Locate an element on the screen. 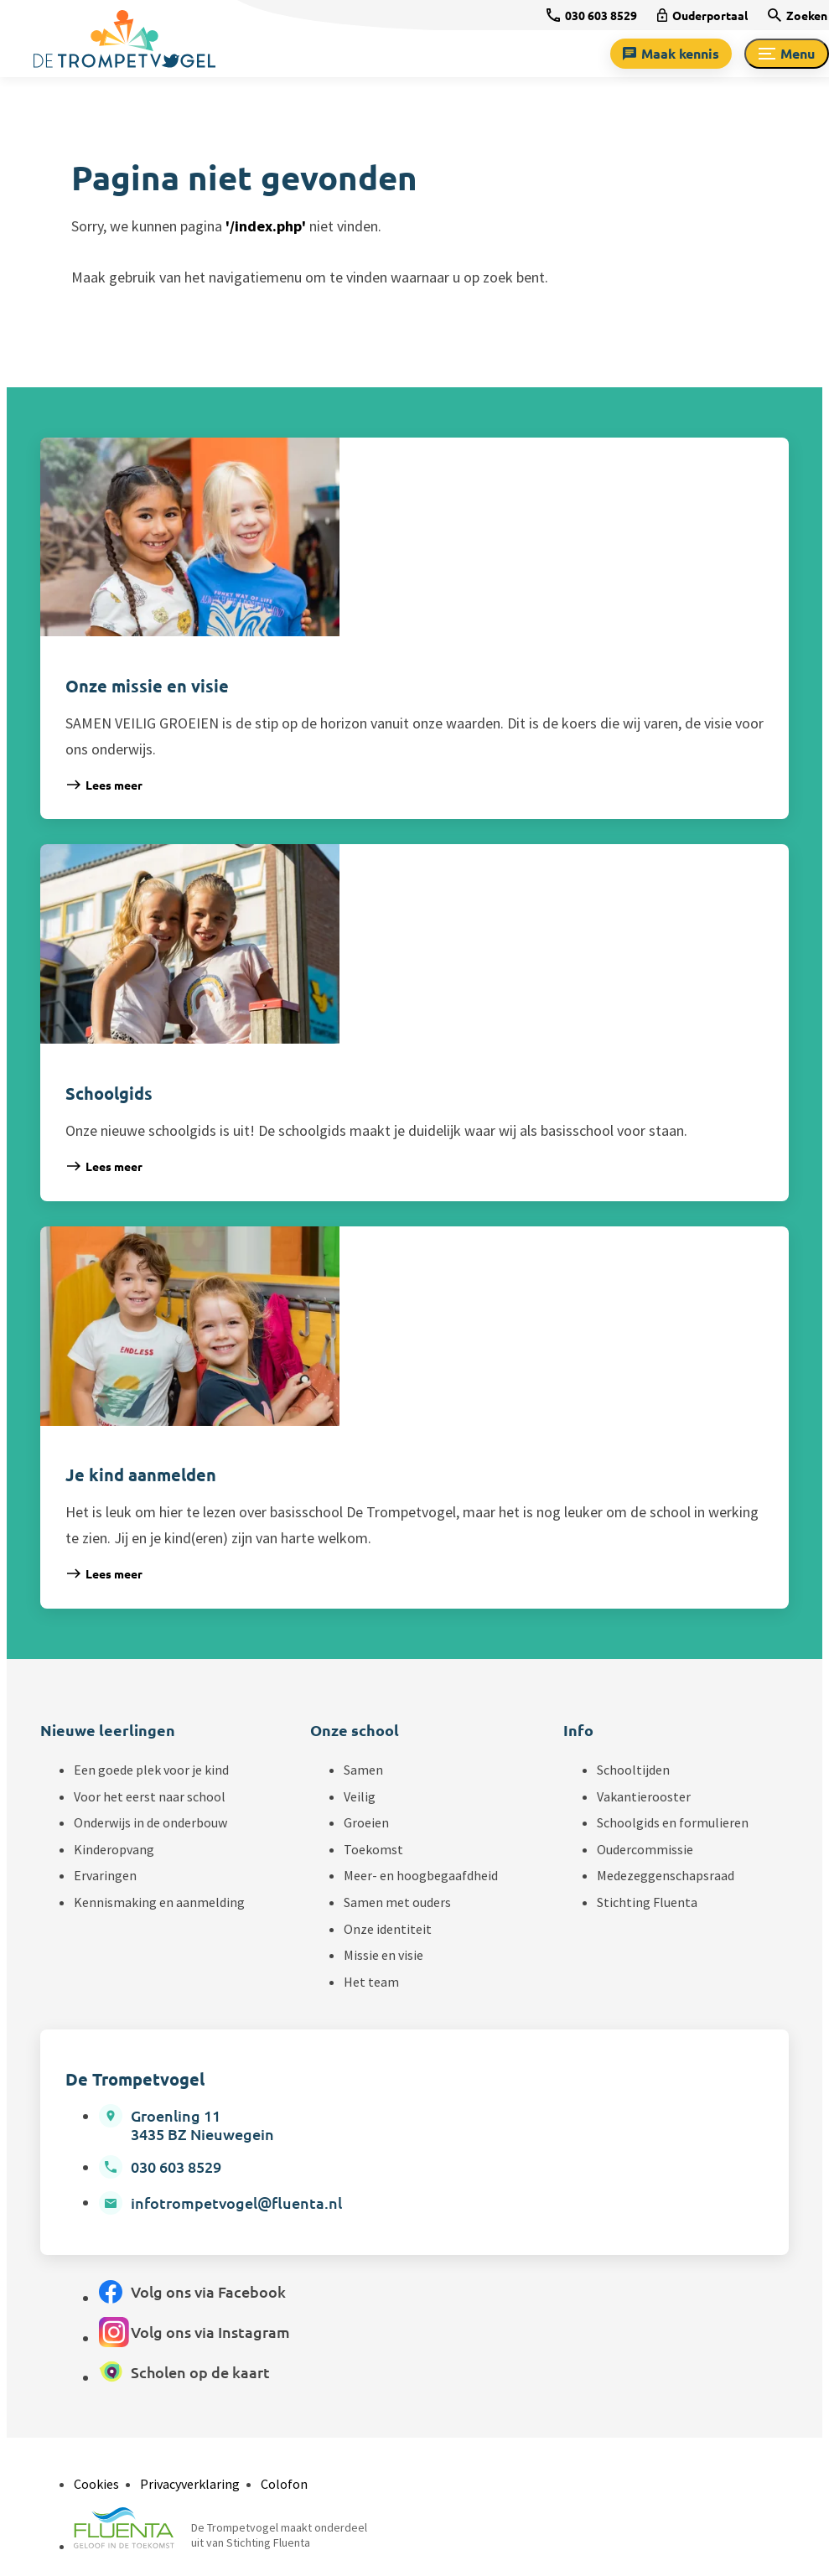 The image size is (829, 2576). Stichting Fluenta is located at coordinates (647, 1902).